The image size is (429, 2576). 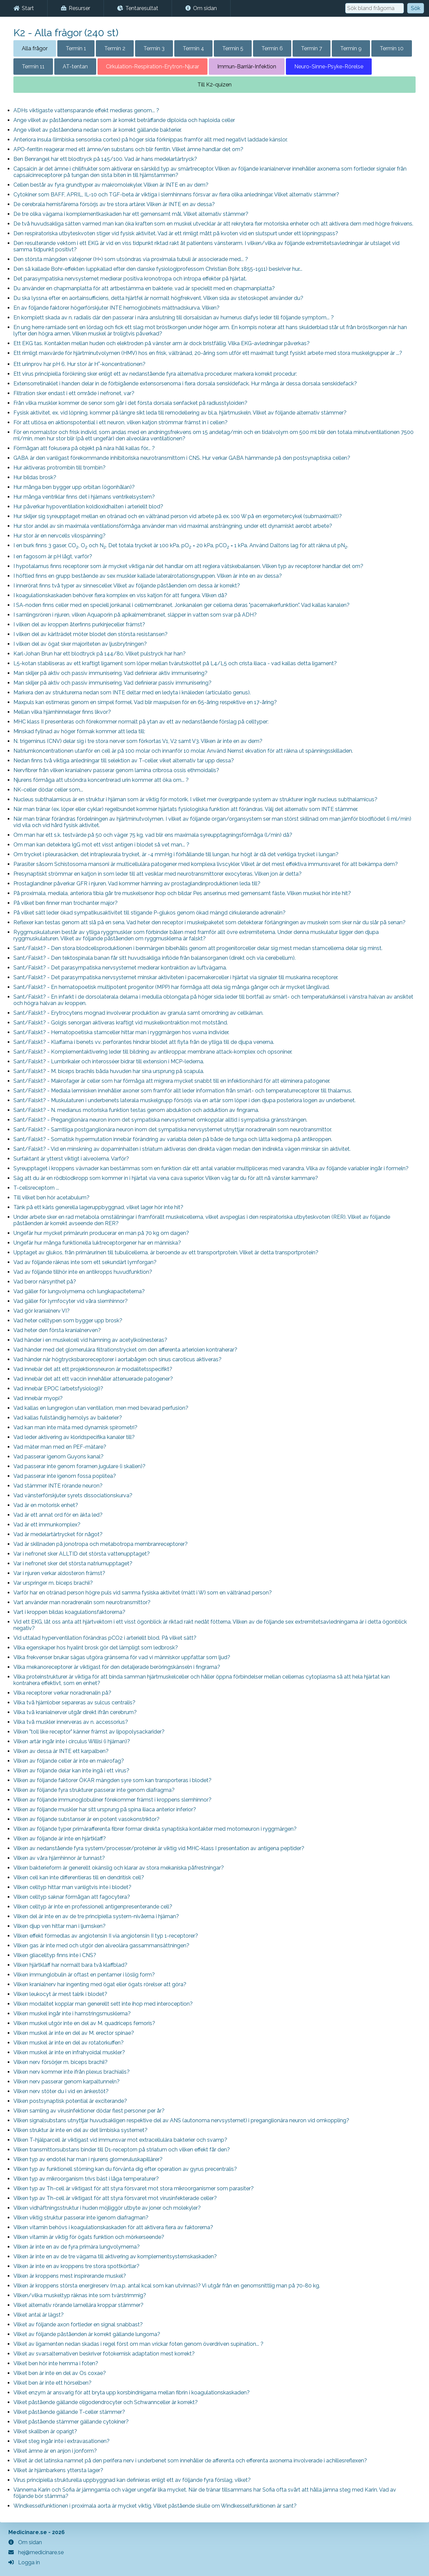 I want to click on Hur många ventriklar finns det i hjärnans ventrikelsystem?, so click(x=84, y=497).